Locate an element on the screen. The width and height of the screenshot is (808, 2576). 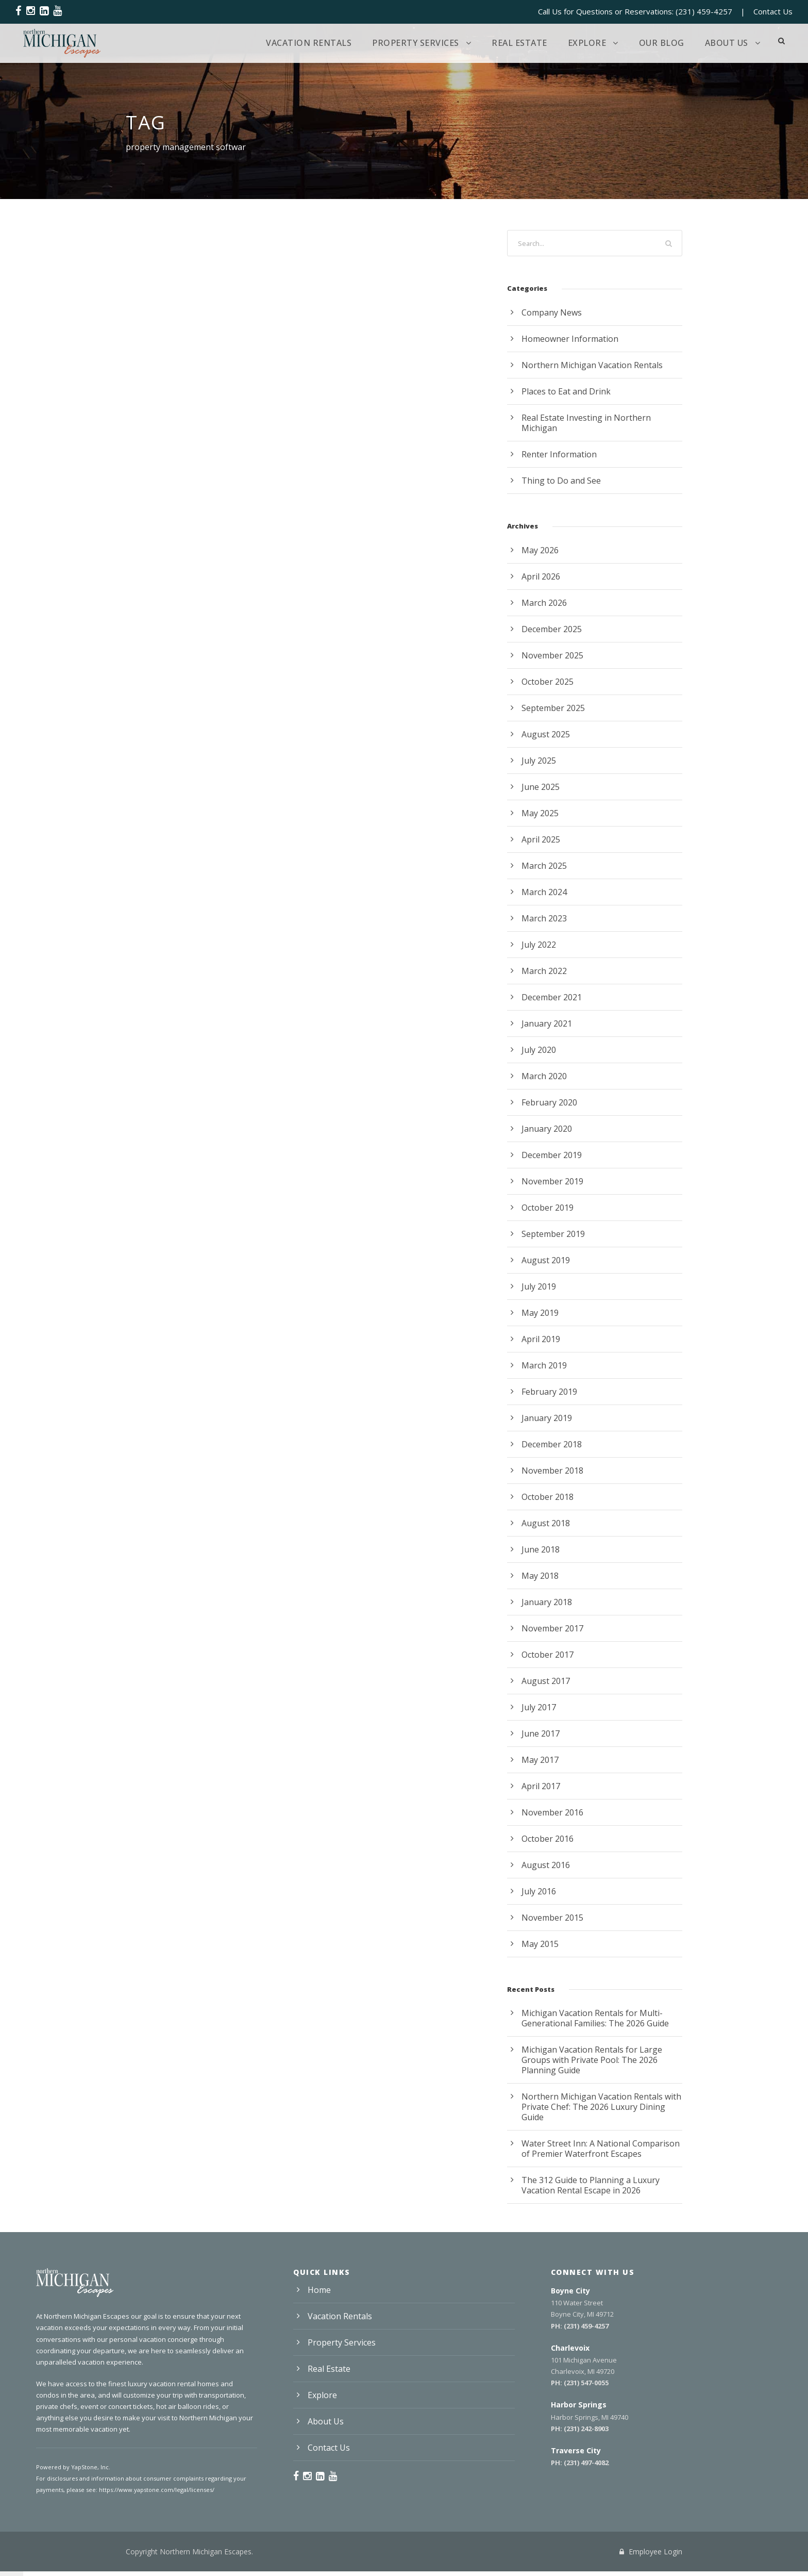
June 2017 is located at coordinates (540, 1733).